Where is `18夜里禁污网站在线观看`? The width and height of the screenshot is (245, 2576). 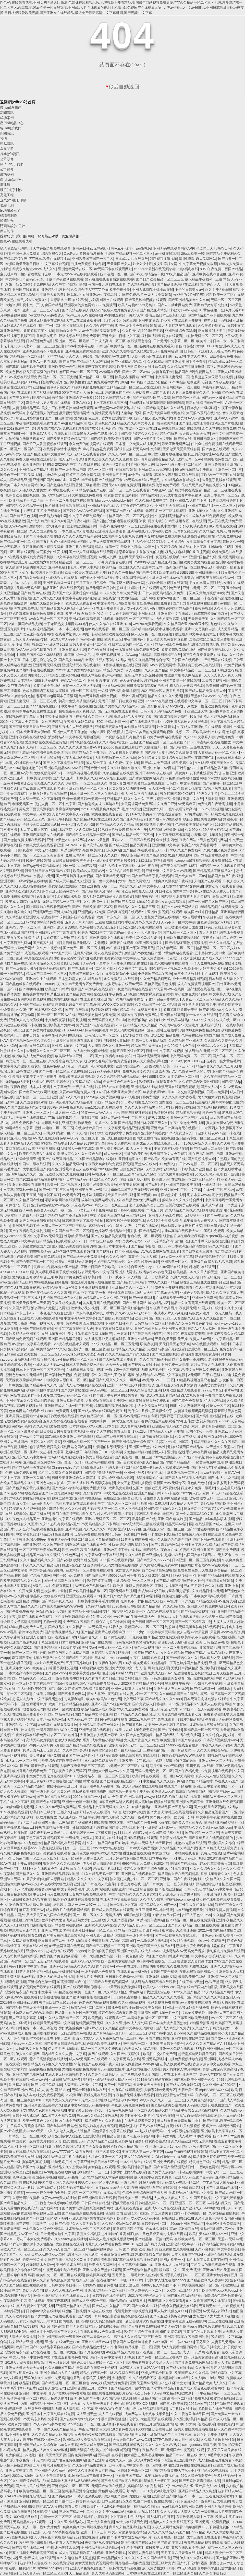 18夜里禁污网站在线观看 is located at coordinates (133, 989).